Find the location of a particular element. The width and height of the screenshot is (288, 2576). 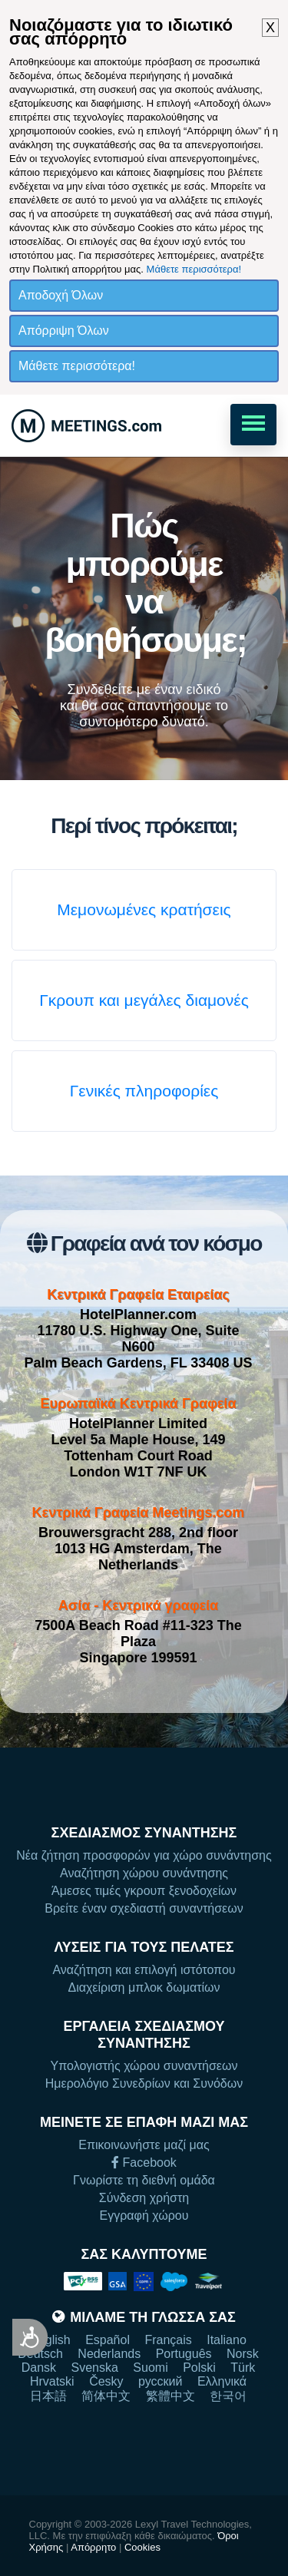

Česky is located at coordinates (106, 2381).